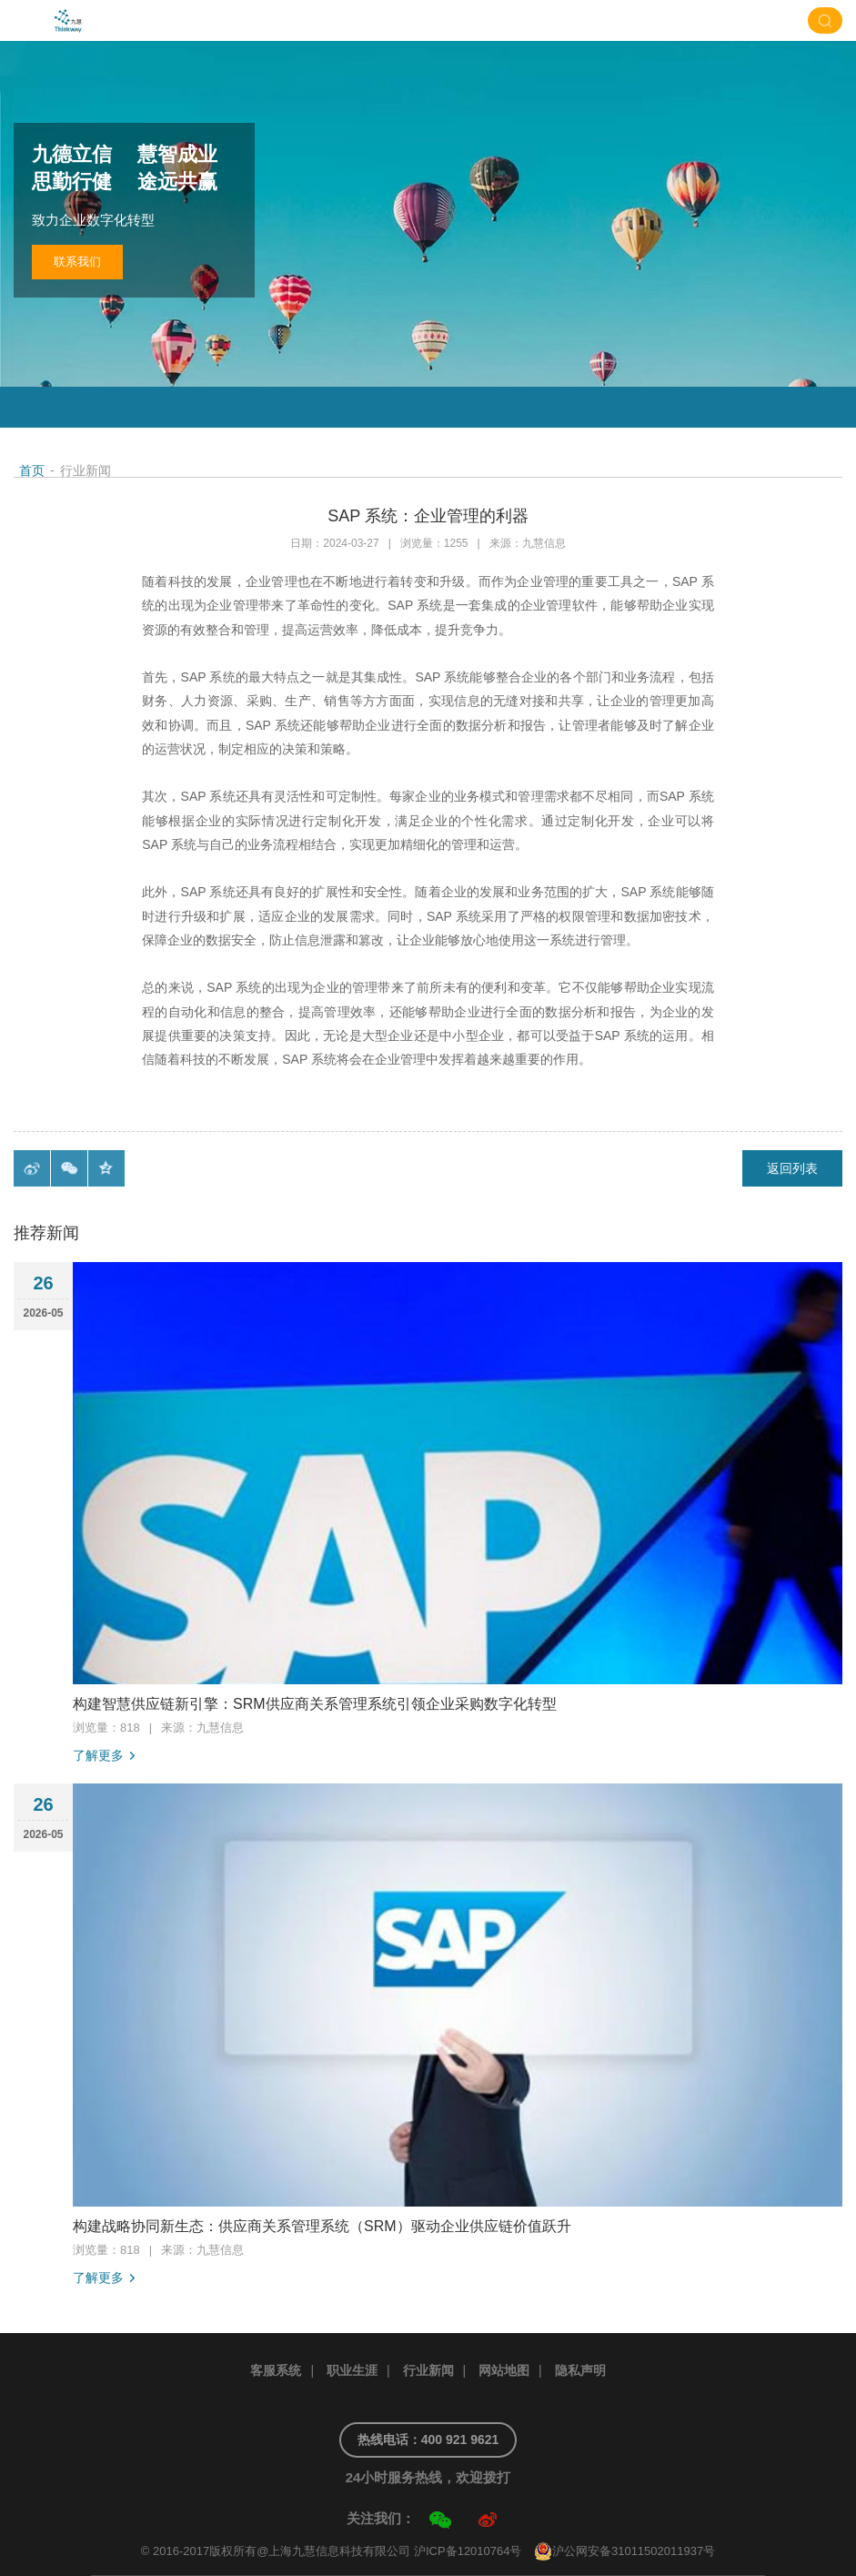 Image resolution: width=856 pixels, height=2576 pixels. What do you see at coordinates (580, 2370) in the screenshot?
I see `隐私声明` at bounding box center [580, 2370].